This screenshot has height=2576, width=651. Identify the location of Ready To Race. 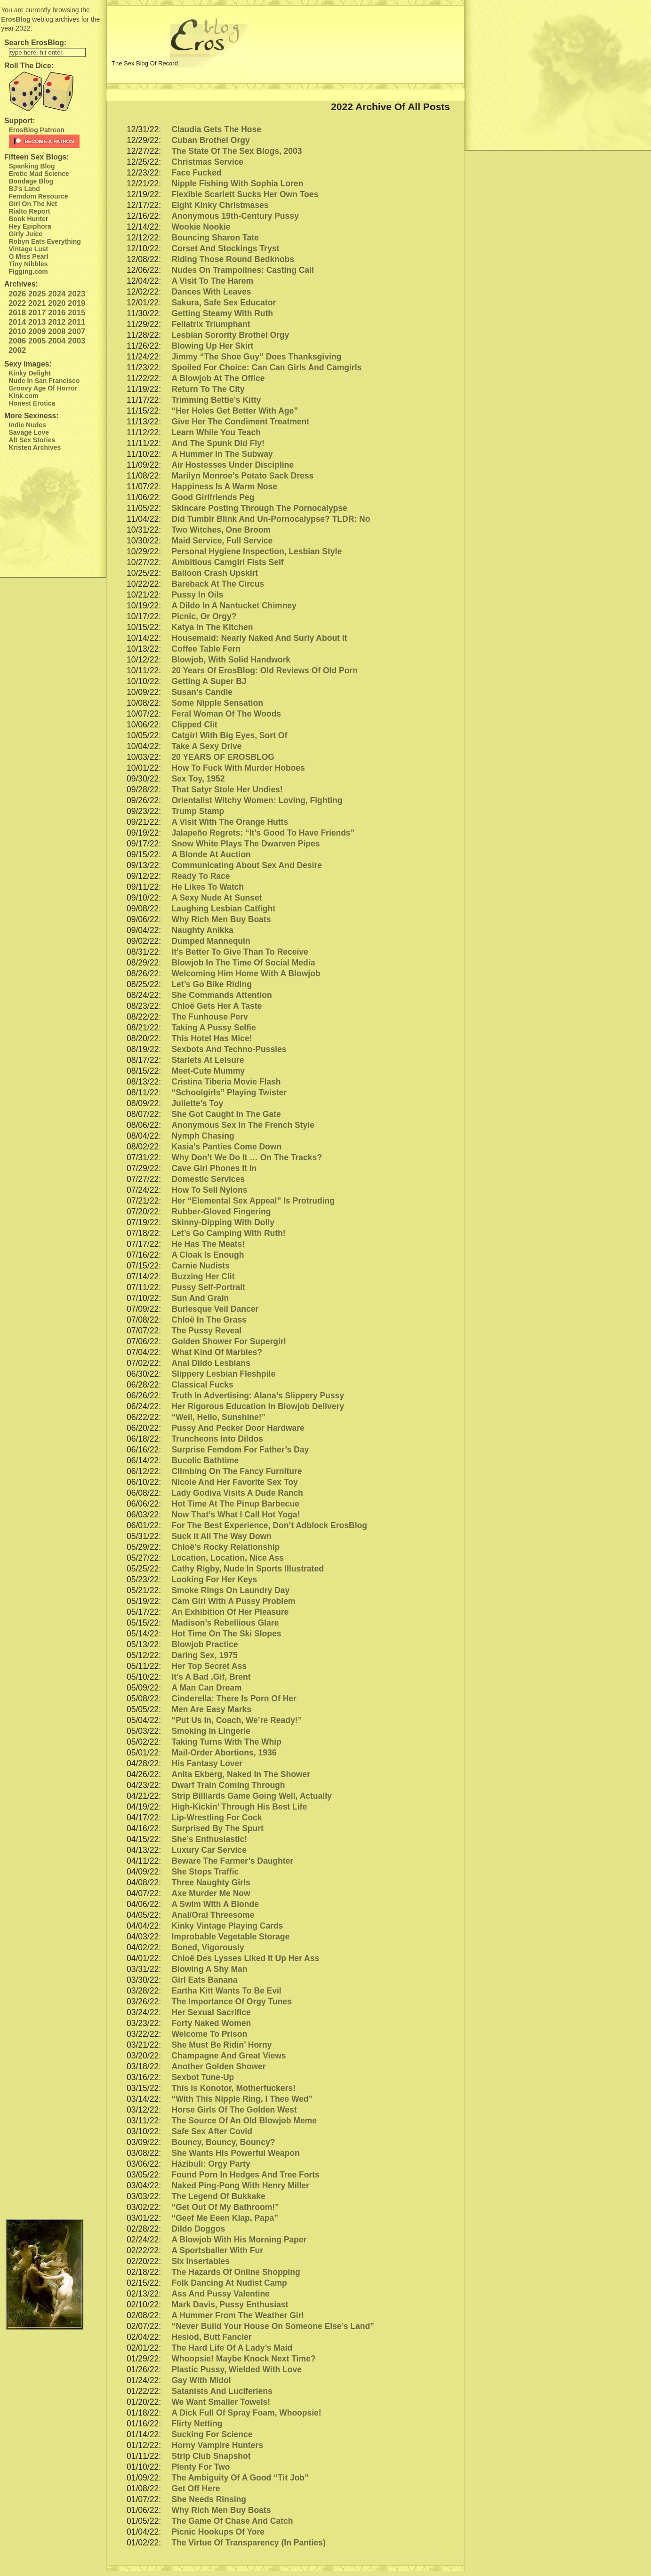
(200, 876).